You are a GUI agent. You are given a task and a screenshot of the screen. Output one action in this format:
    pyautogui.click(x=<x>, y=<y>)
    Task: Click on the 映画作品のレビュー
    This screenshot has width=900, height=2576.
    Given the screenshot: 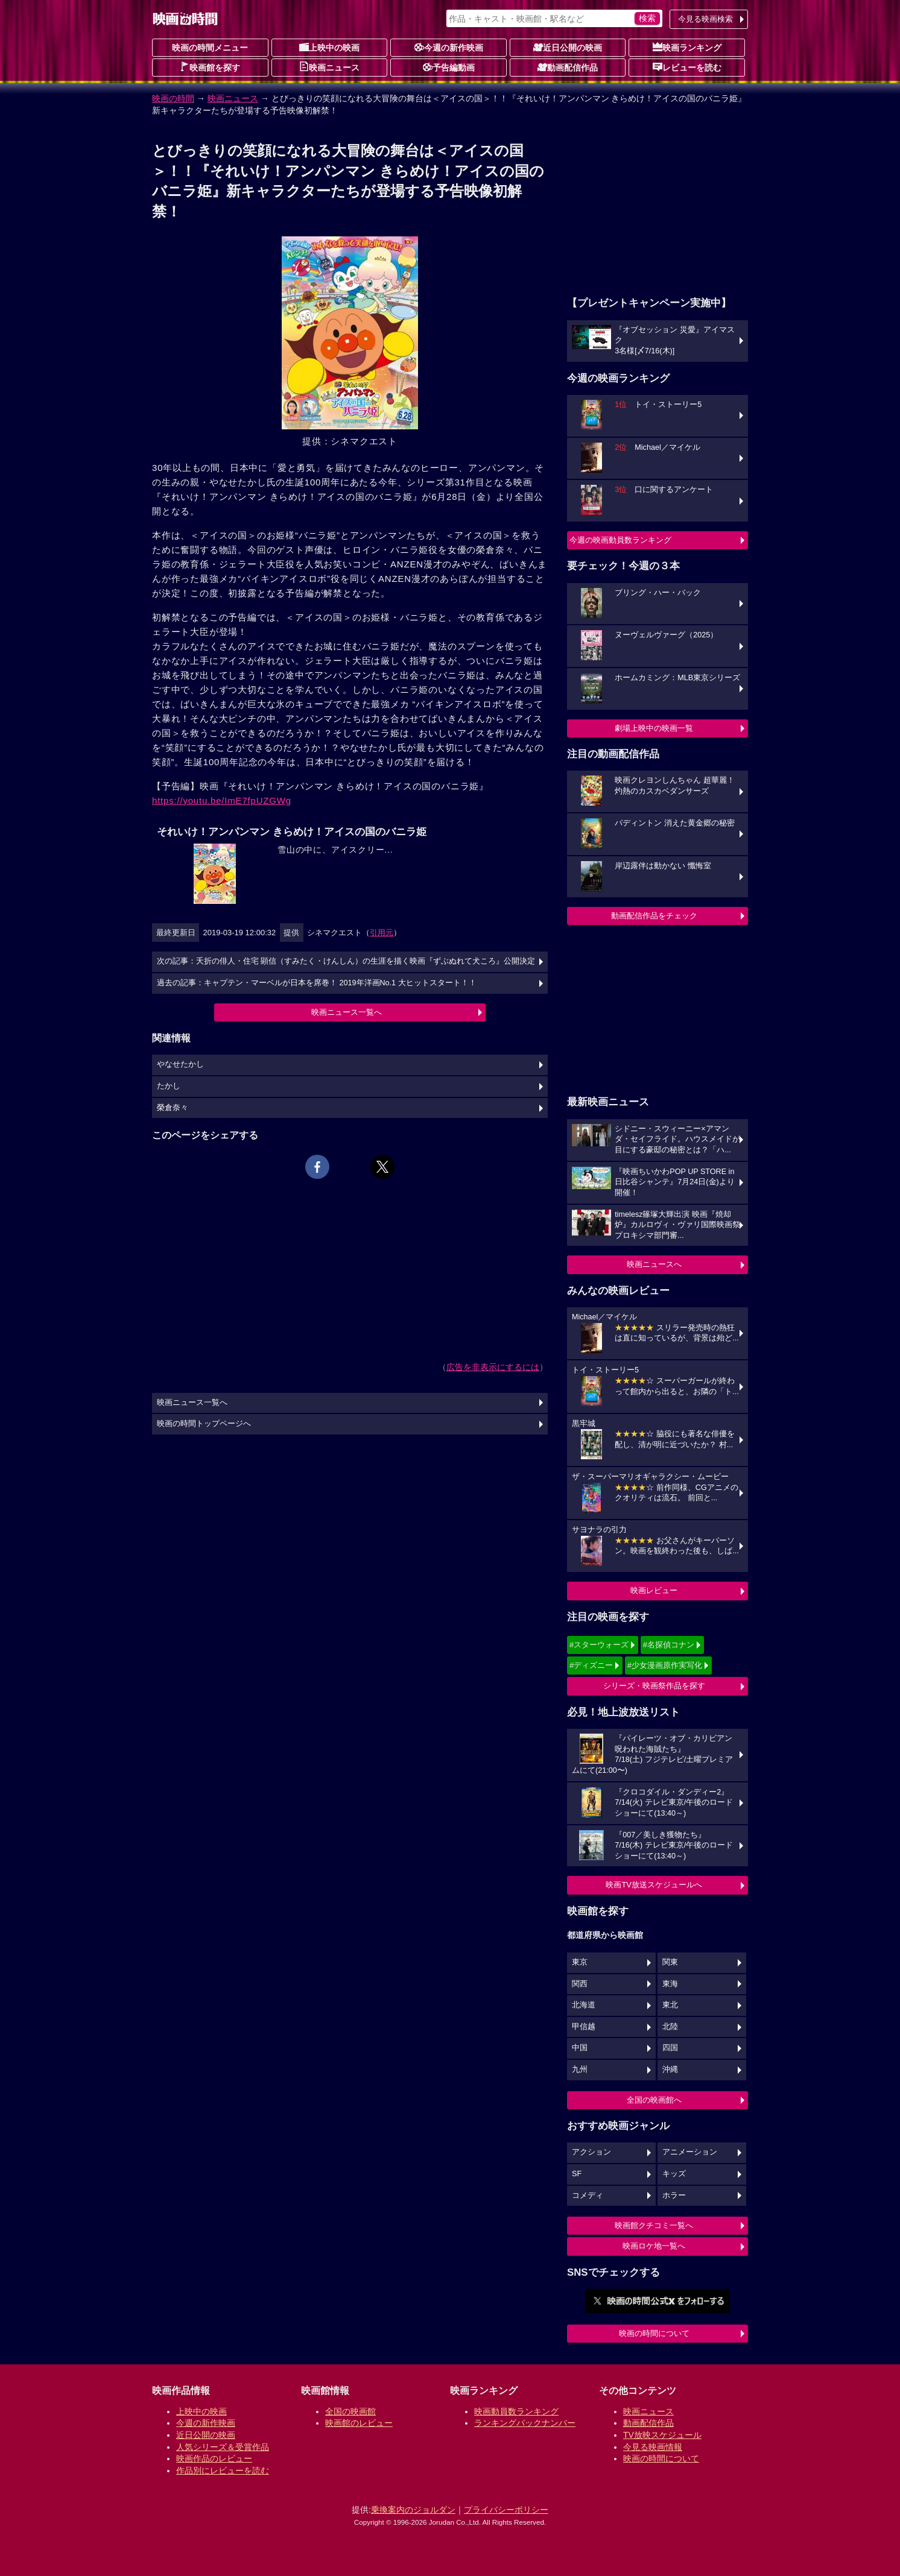 What is the action you would take?
    pyautogui.click(x=214, y=2458)
    